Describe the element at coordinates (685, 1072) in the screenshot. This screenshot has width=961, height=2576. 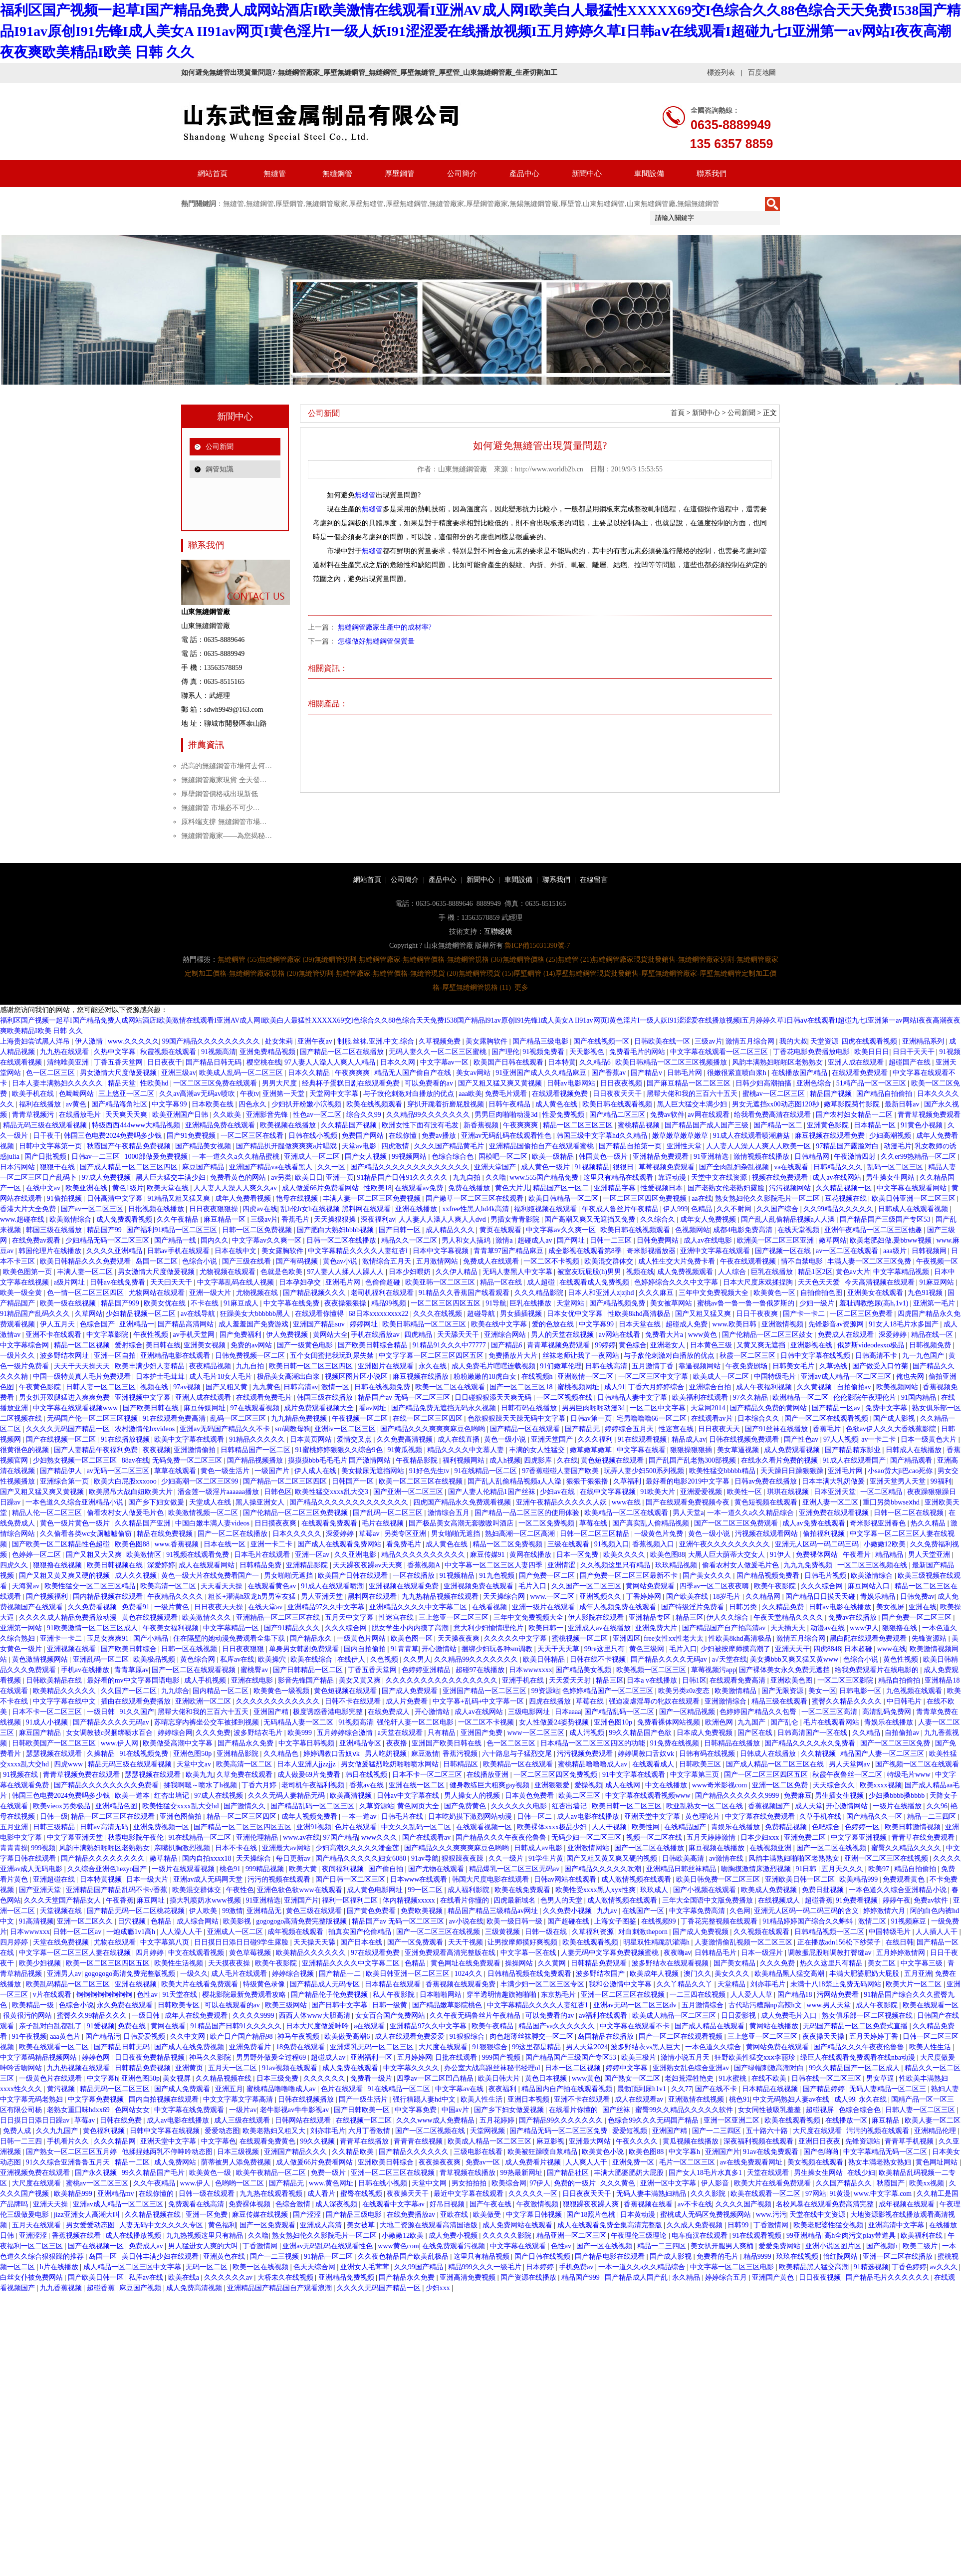
I see `日韩毛片网` at that location.